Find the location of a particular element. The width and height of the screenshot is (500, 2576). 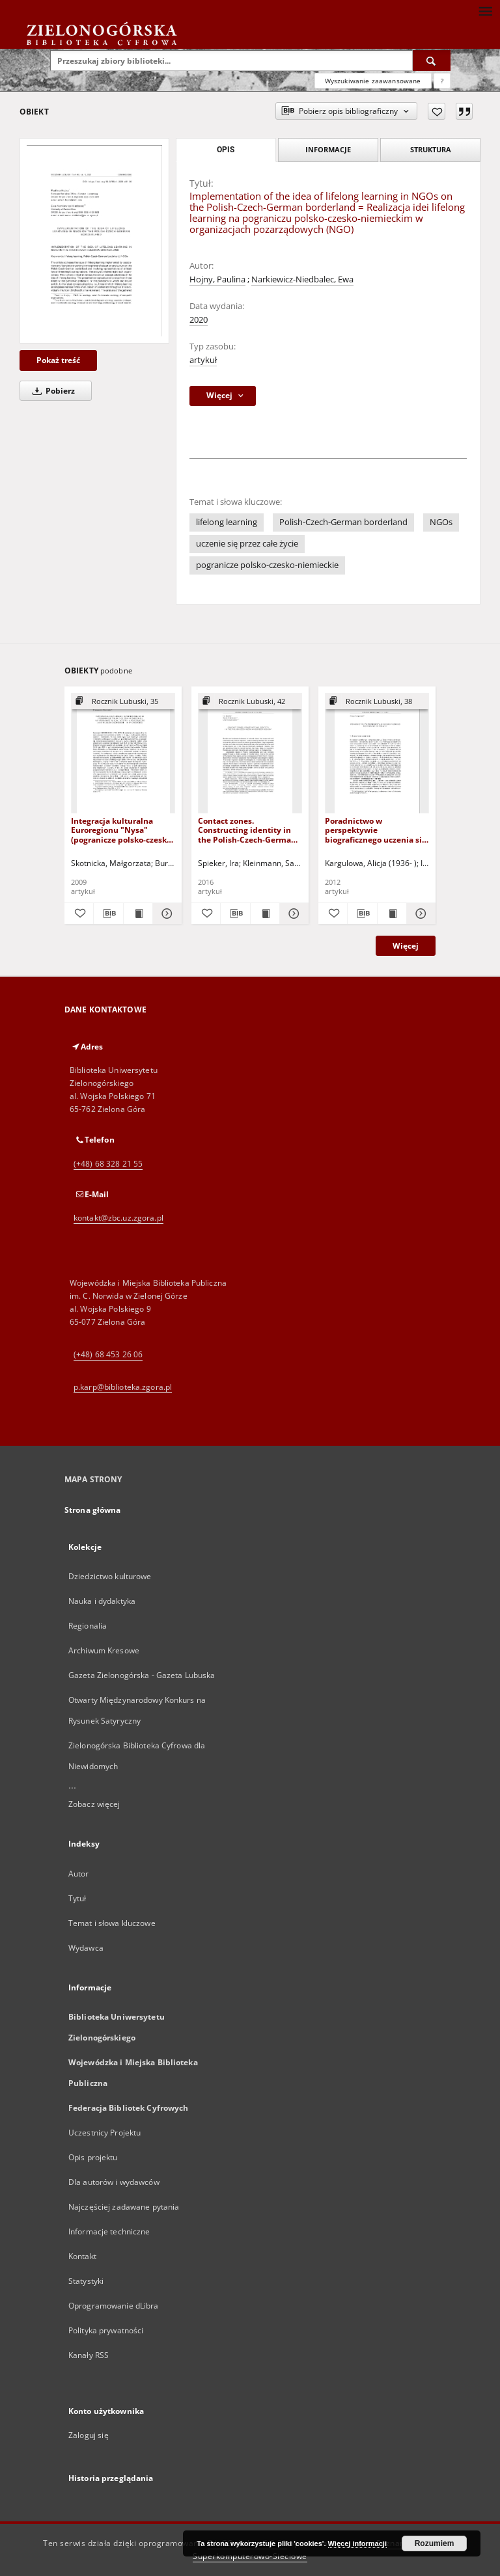

Autor is located at coordinates (78, 1873).